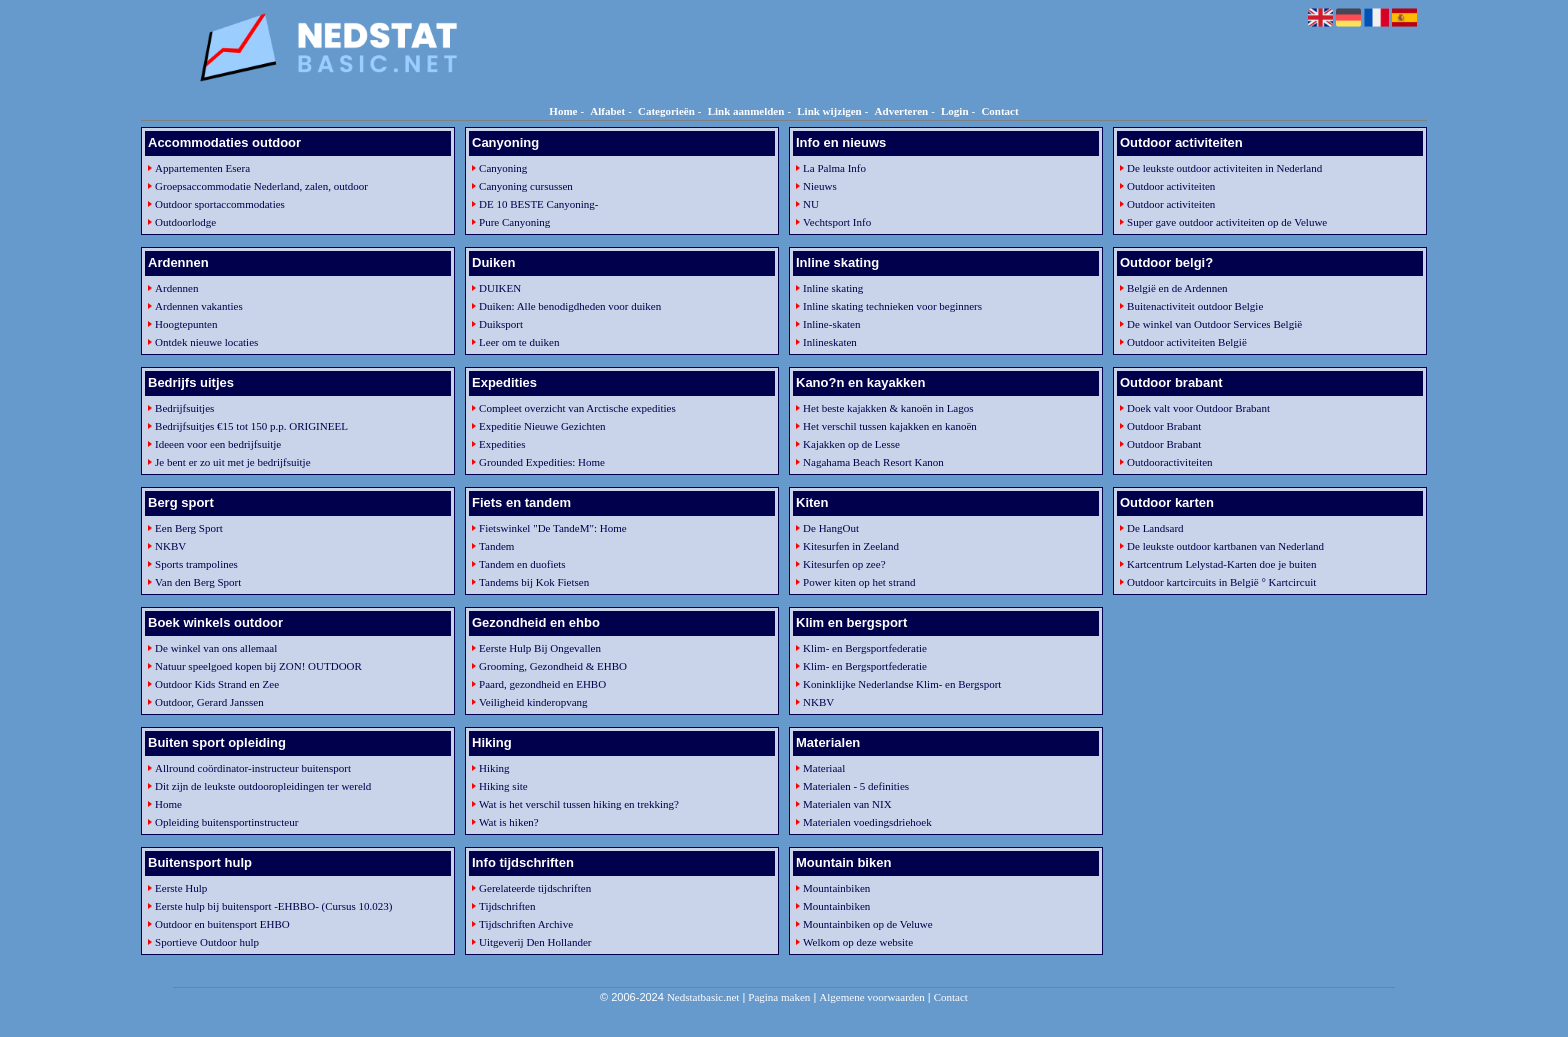 This screenshot has width=1568, height=1037. I want to click on Outdooractiviteiten, so click(1170, 462).